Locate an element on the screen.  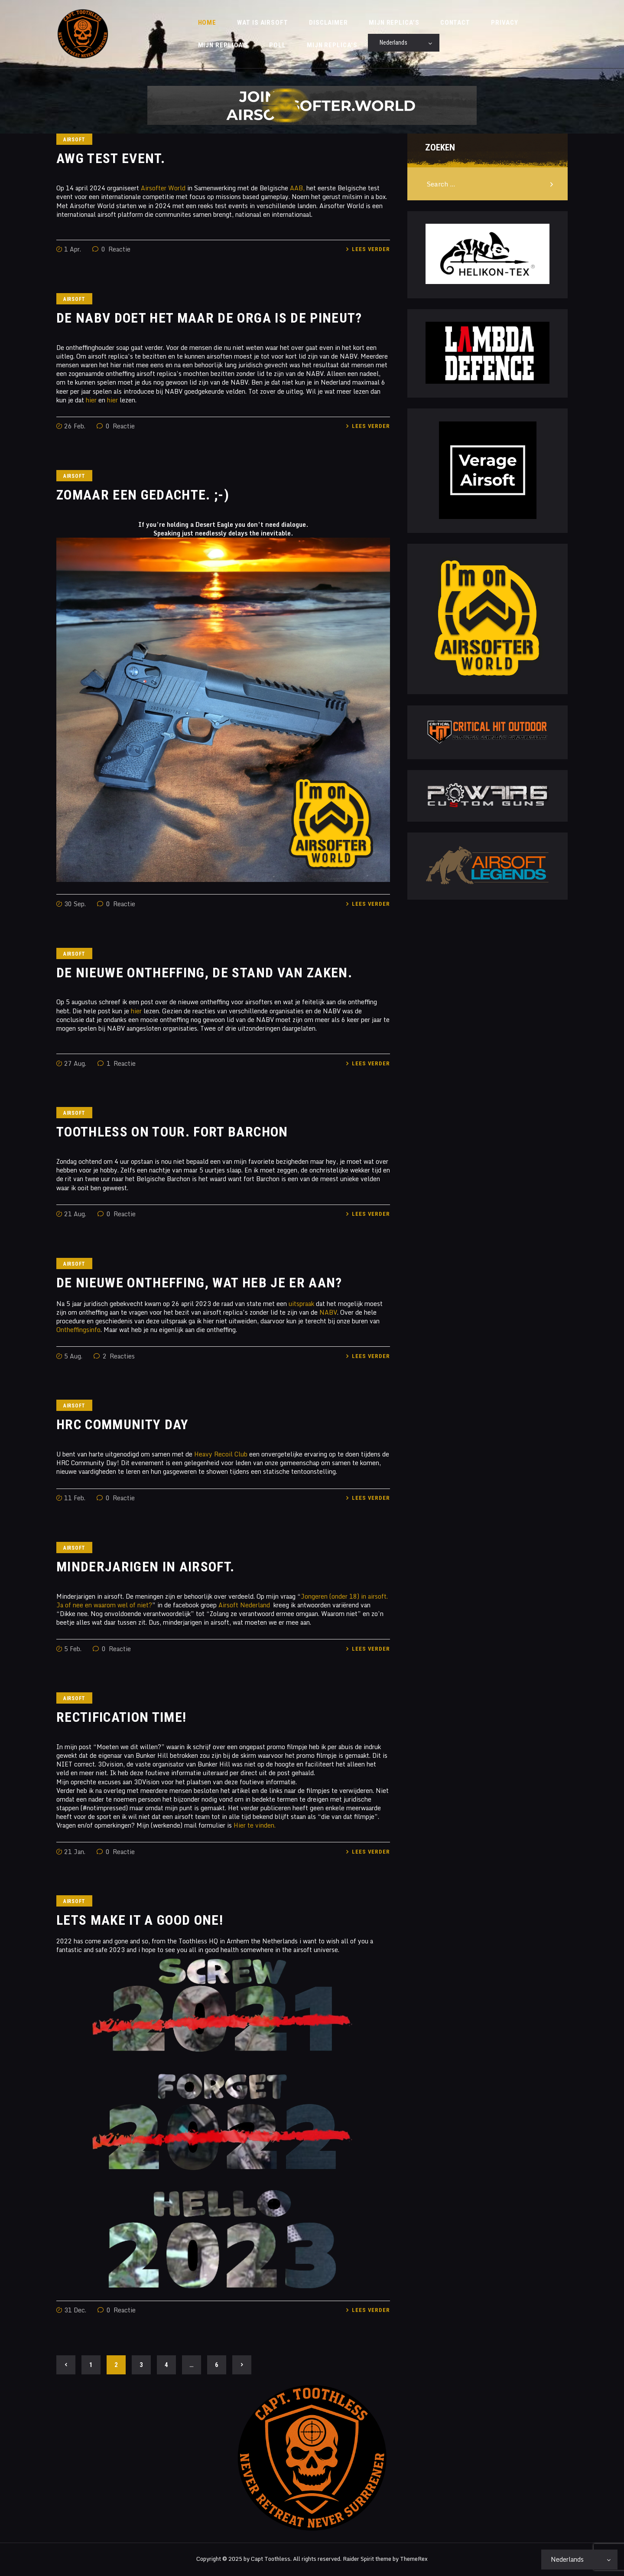
Airsofter World is located at coordinates (163, 190).